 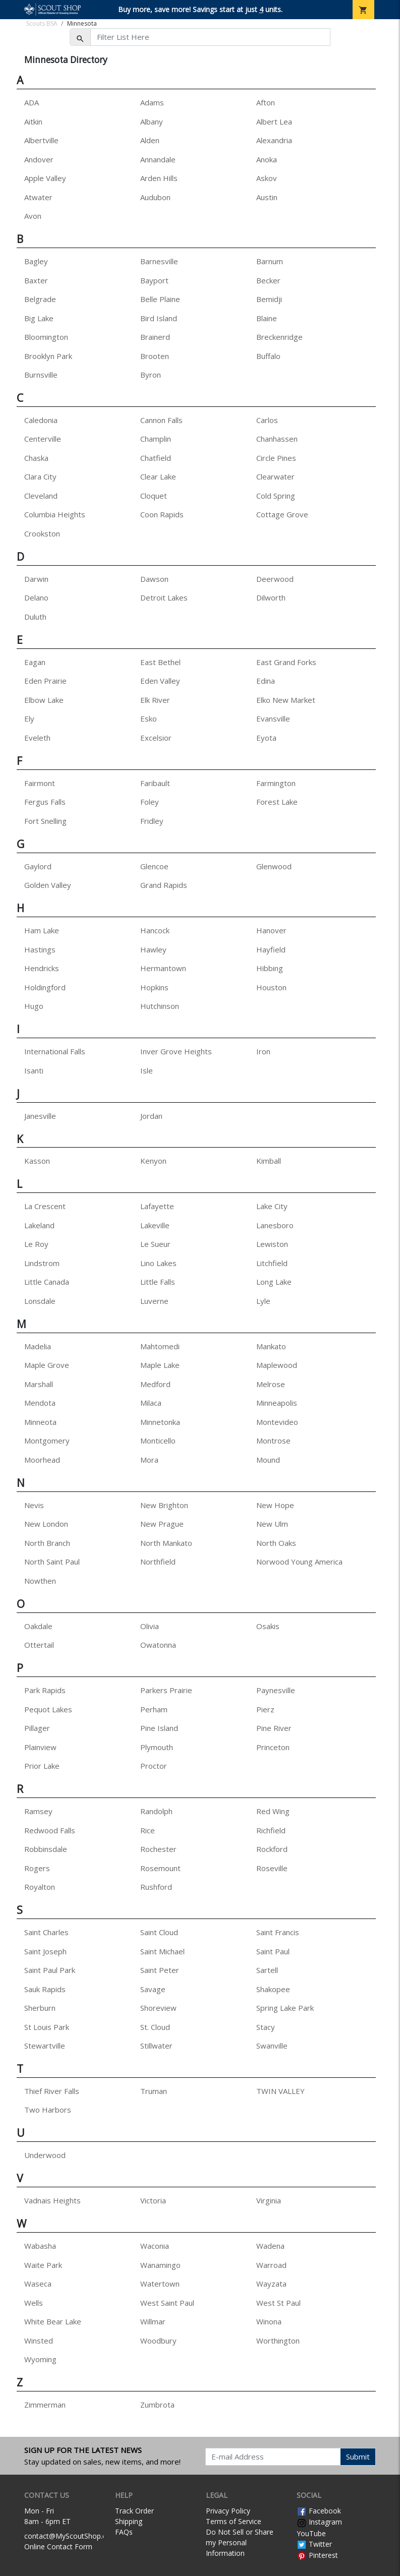 What do you see at coordinates (167, 2303) in the screenshot?
I see `West Saint Paul` at bounding box center [167, 2303].